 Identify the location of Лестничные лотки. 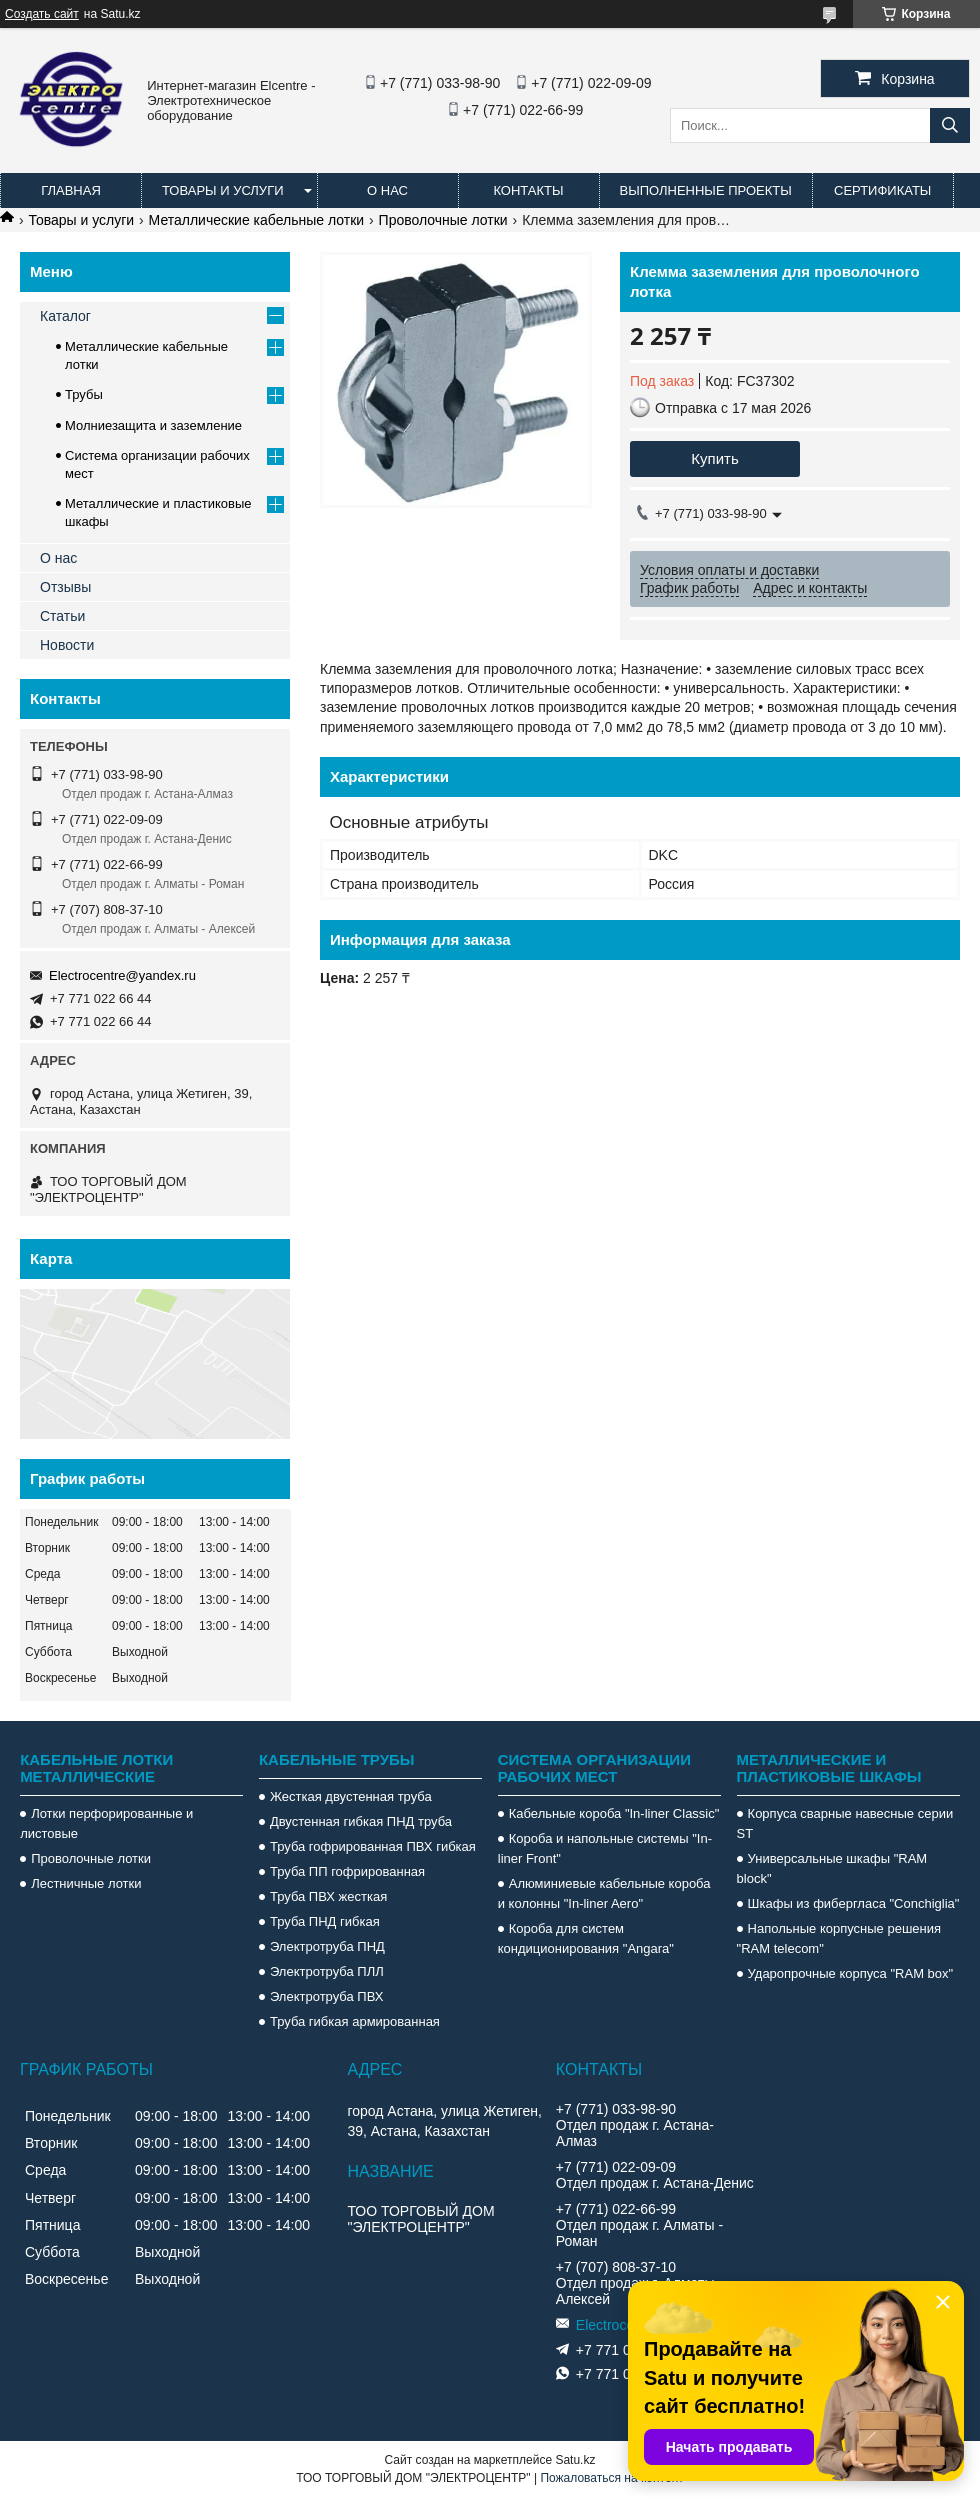
(86, 1883).